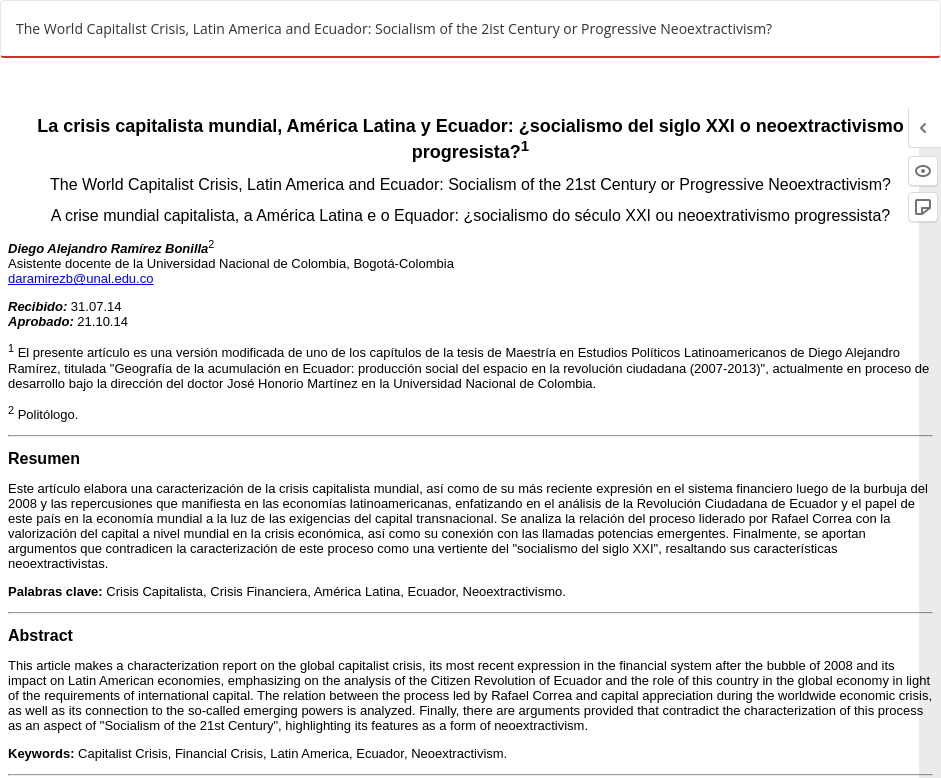 This screenshot has width=941, height=778. I want to click on The World Capitalist Crisis, Latin America and Ecuador: Socialism of the 2ist Century or Progressive Neoextractivism?, so click(394, 28).